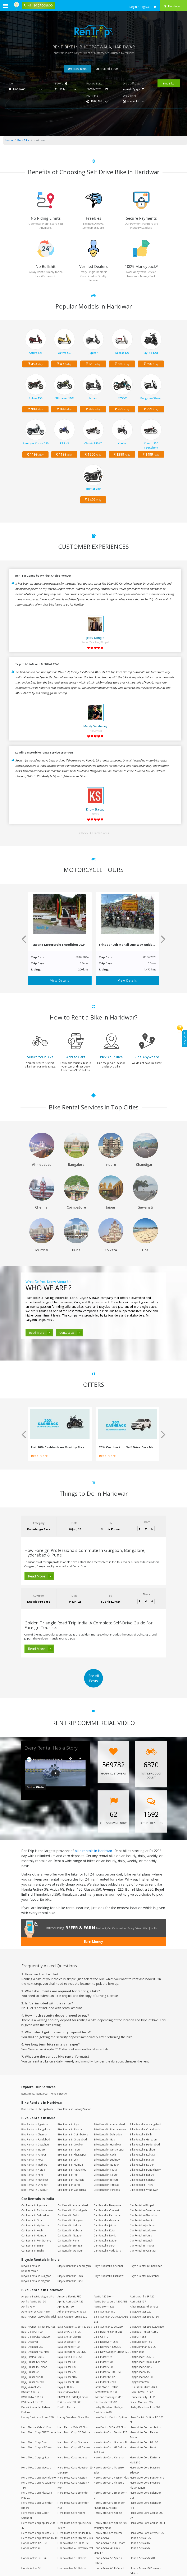 The width and height of the screenshot is (187, 2576). What do you see at coordinates (72, 2029) in the screenshot?
I see `Bajaj Avenger Cruise 220` at bounding box center [72, 2029].